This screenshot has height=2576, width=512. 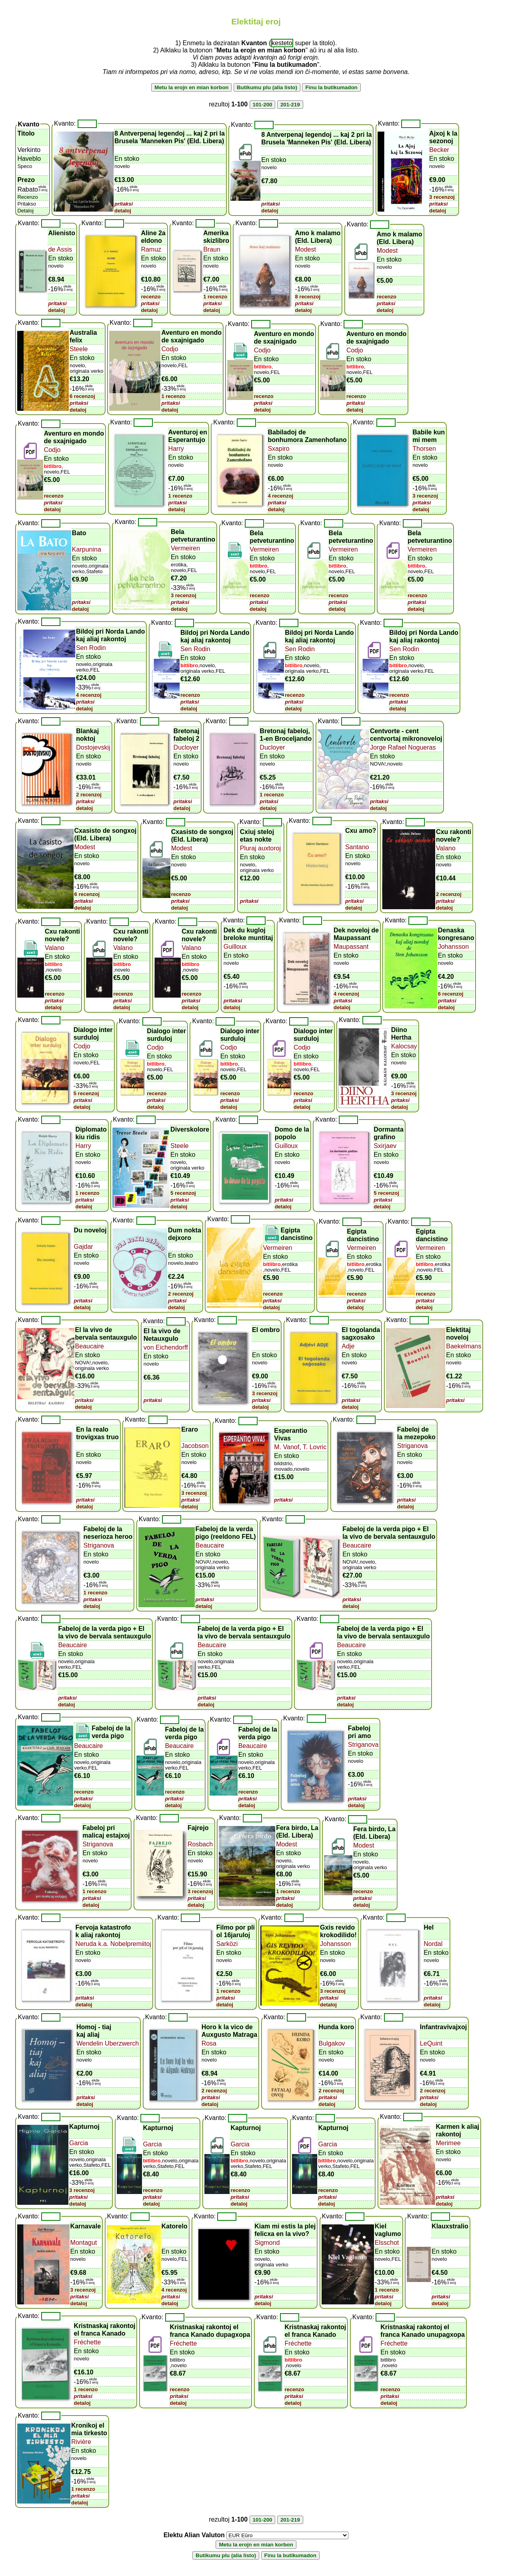 What do you see at coordinates (166, 1347) in the screenshot?
I see `von Eichendorff` at bounding box center [166, 1347].